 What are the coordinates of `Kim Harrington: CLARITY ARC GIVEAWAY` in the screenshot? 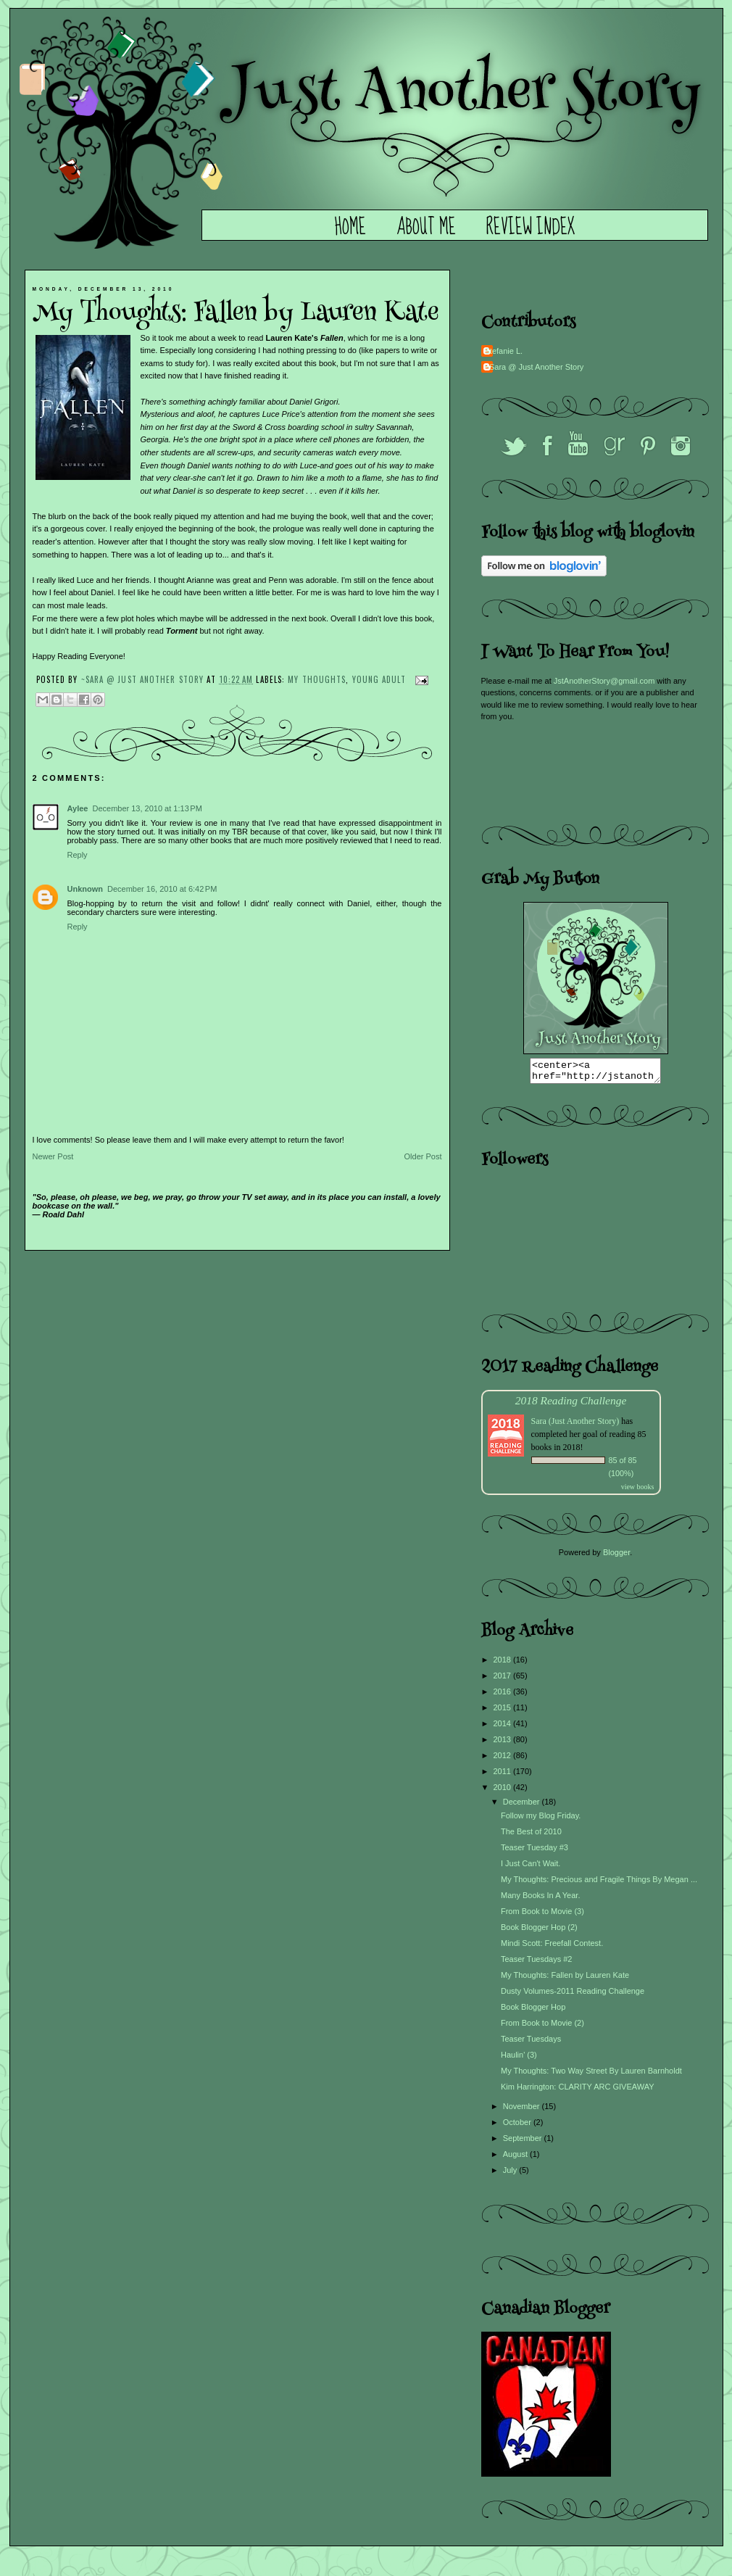 It's located at (577, 2091).